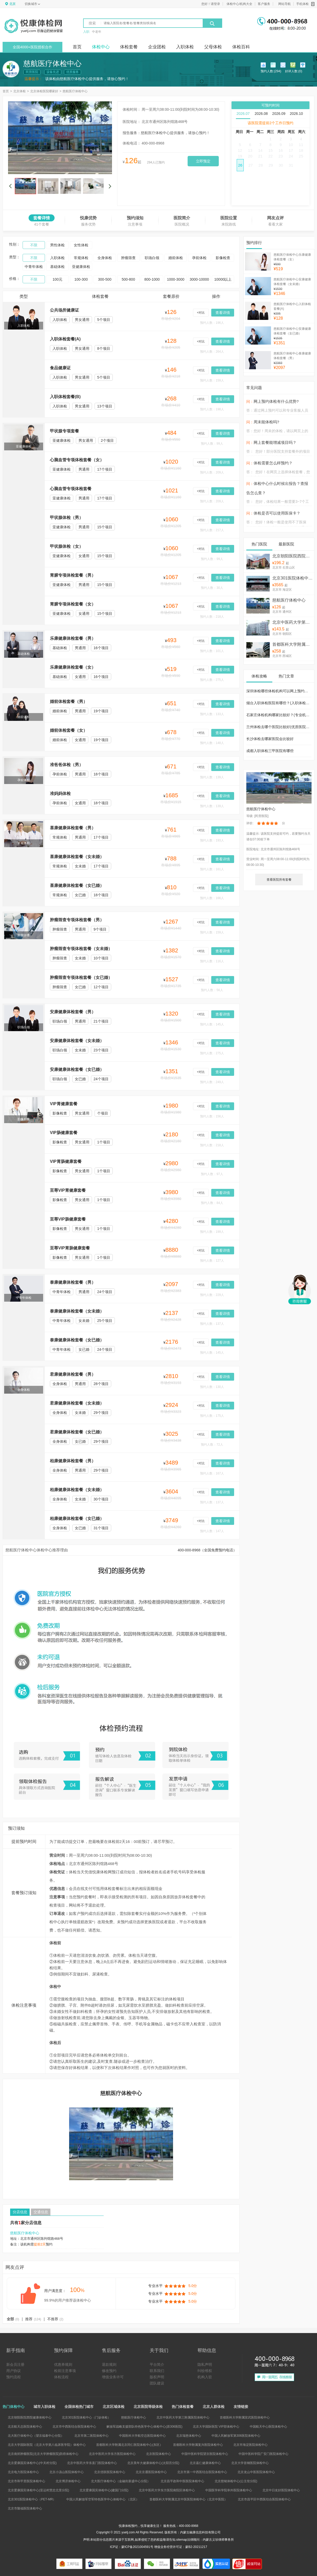 This screenshot has height=2576, width=317. I want to click on 网站导航, so click(284, 4).